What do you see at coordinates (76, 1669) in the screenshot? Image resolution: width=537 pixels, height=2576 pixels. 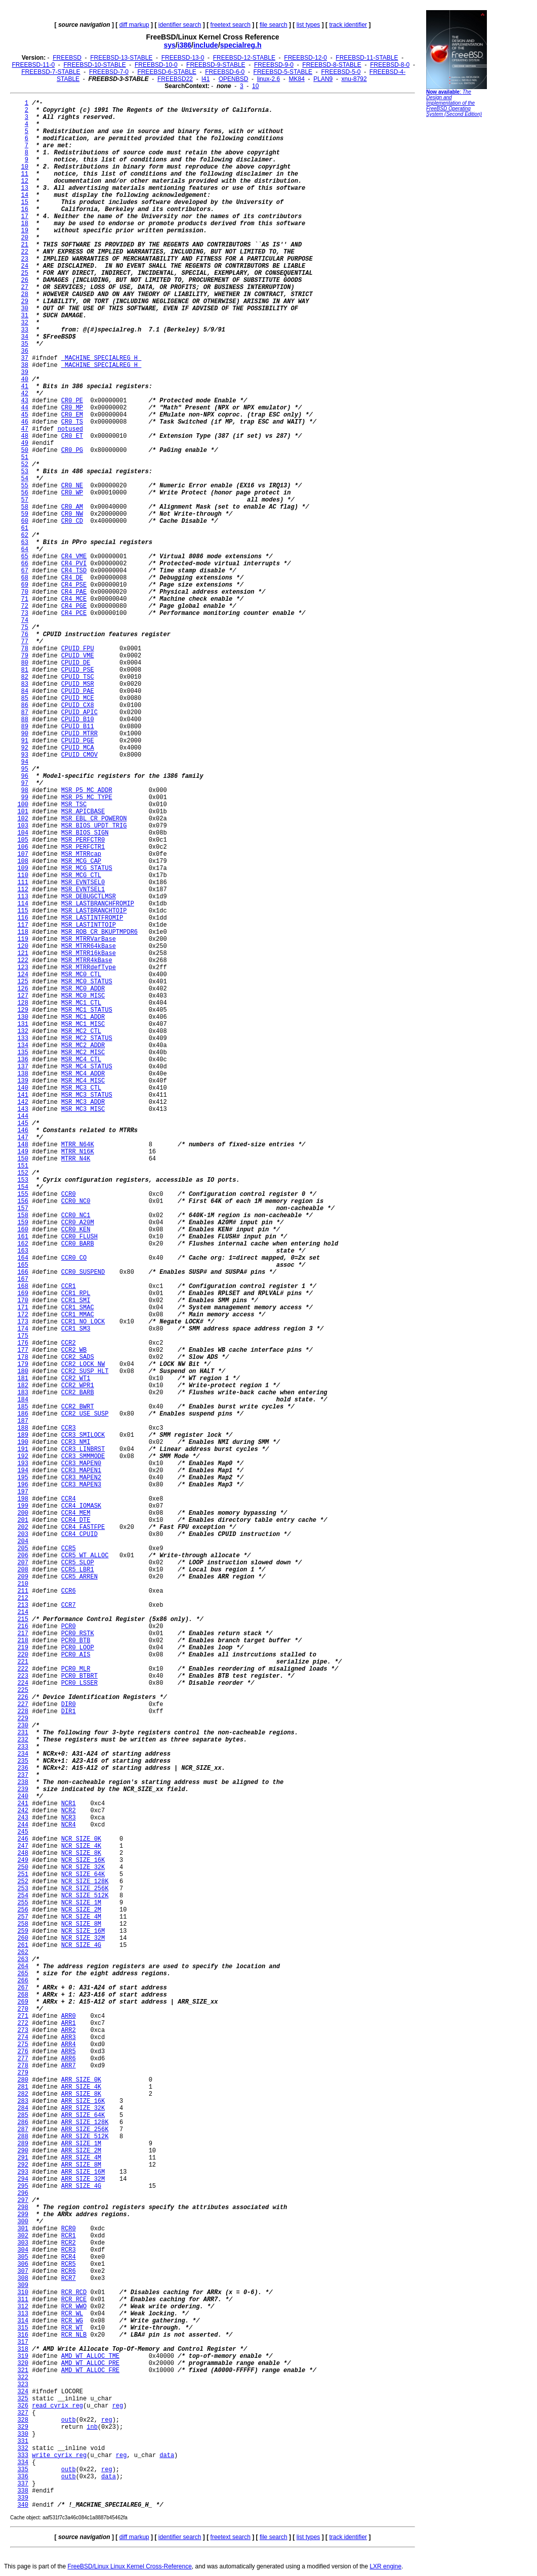 I see `PCR0_MLR` at bounding box center [76, 1669].